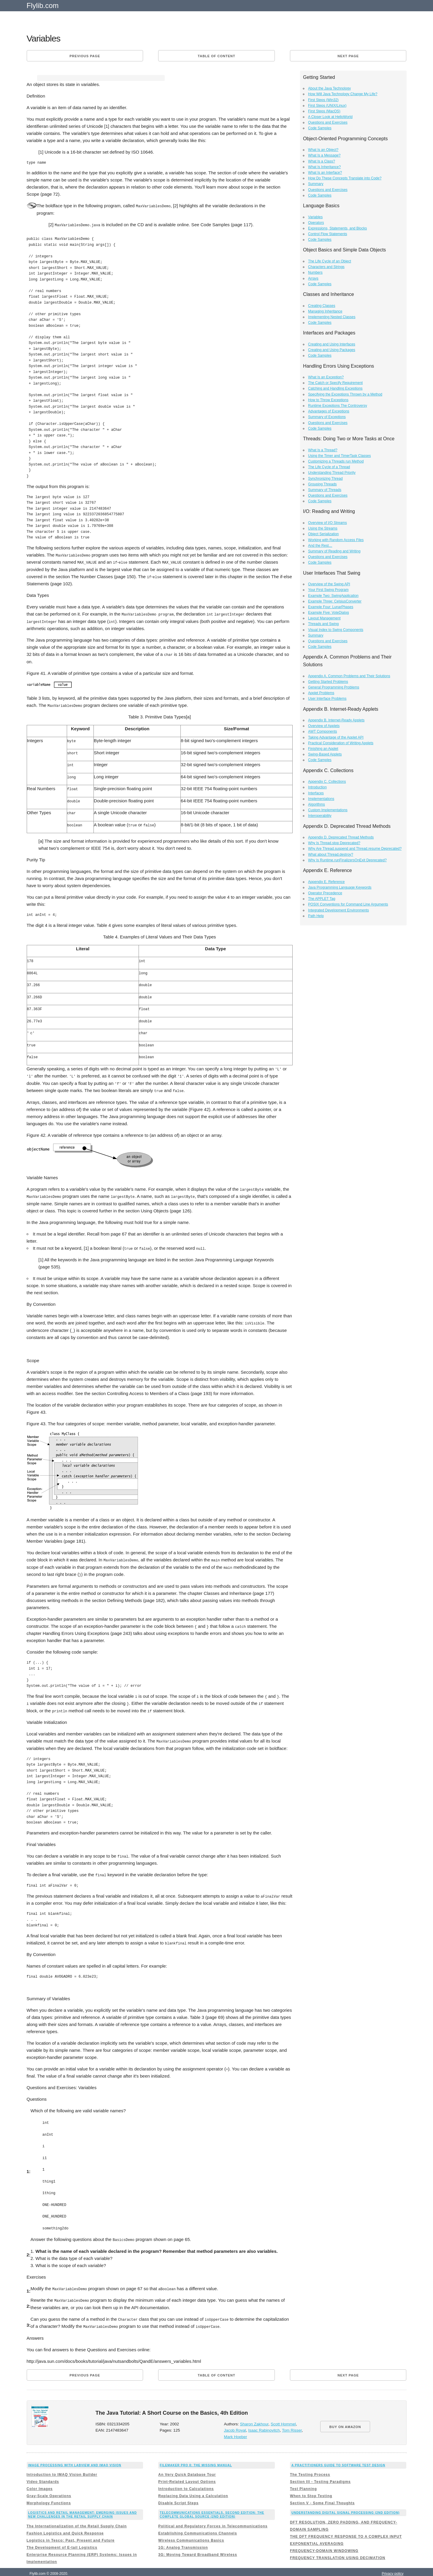 The image size is (433, 2576). I want to click on Why Is Thread.stop Deprecated?, so click(334, 843).